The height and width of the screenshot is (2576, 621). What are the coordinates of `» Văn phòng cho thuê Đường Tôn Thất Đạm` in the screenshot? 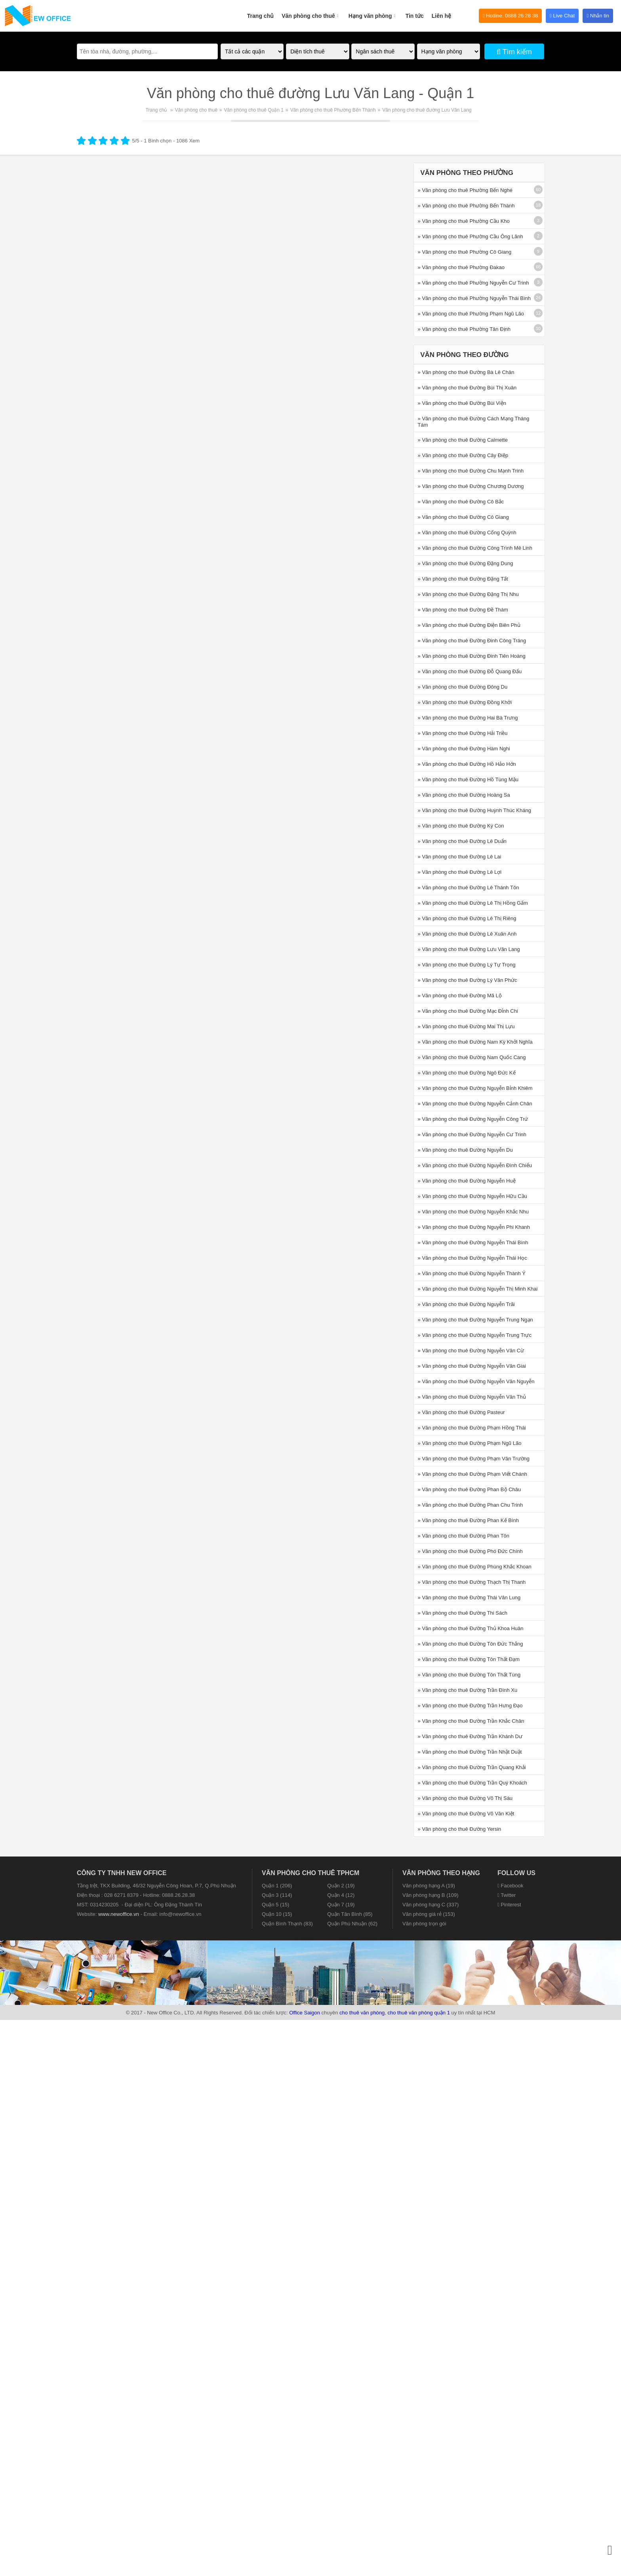 It's located at (469, 1659).